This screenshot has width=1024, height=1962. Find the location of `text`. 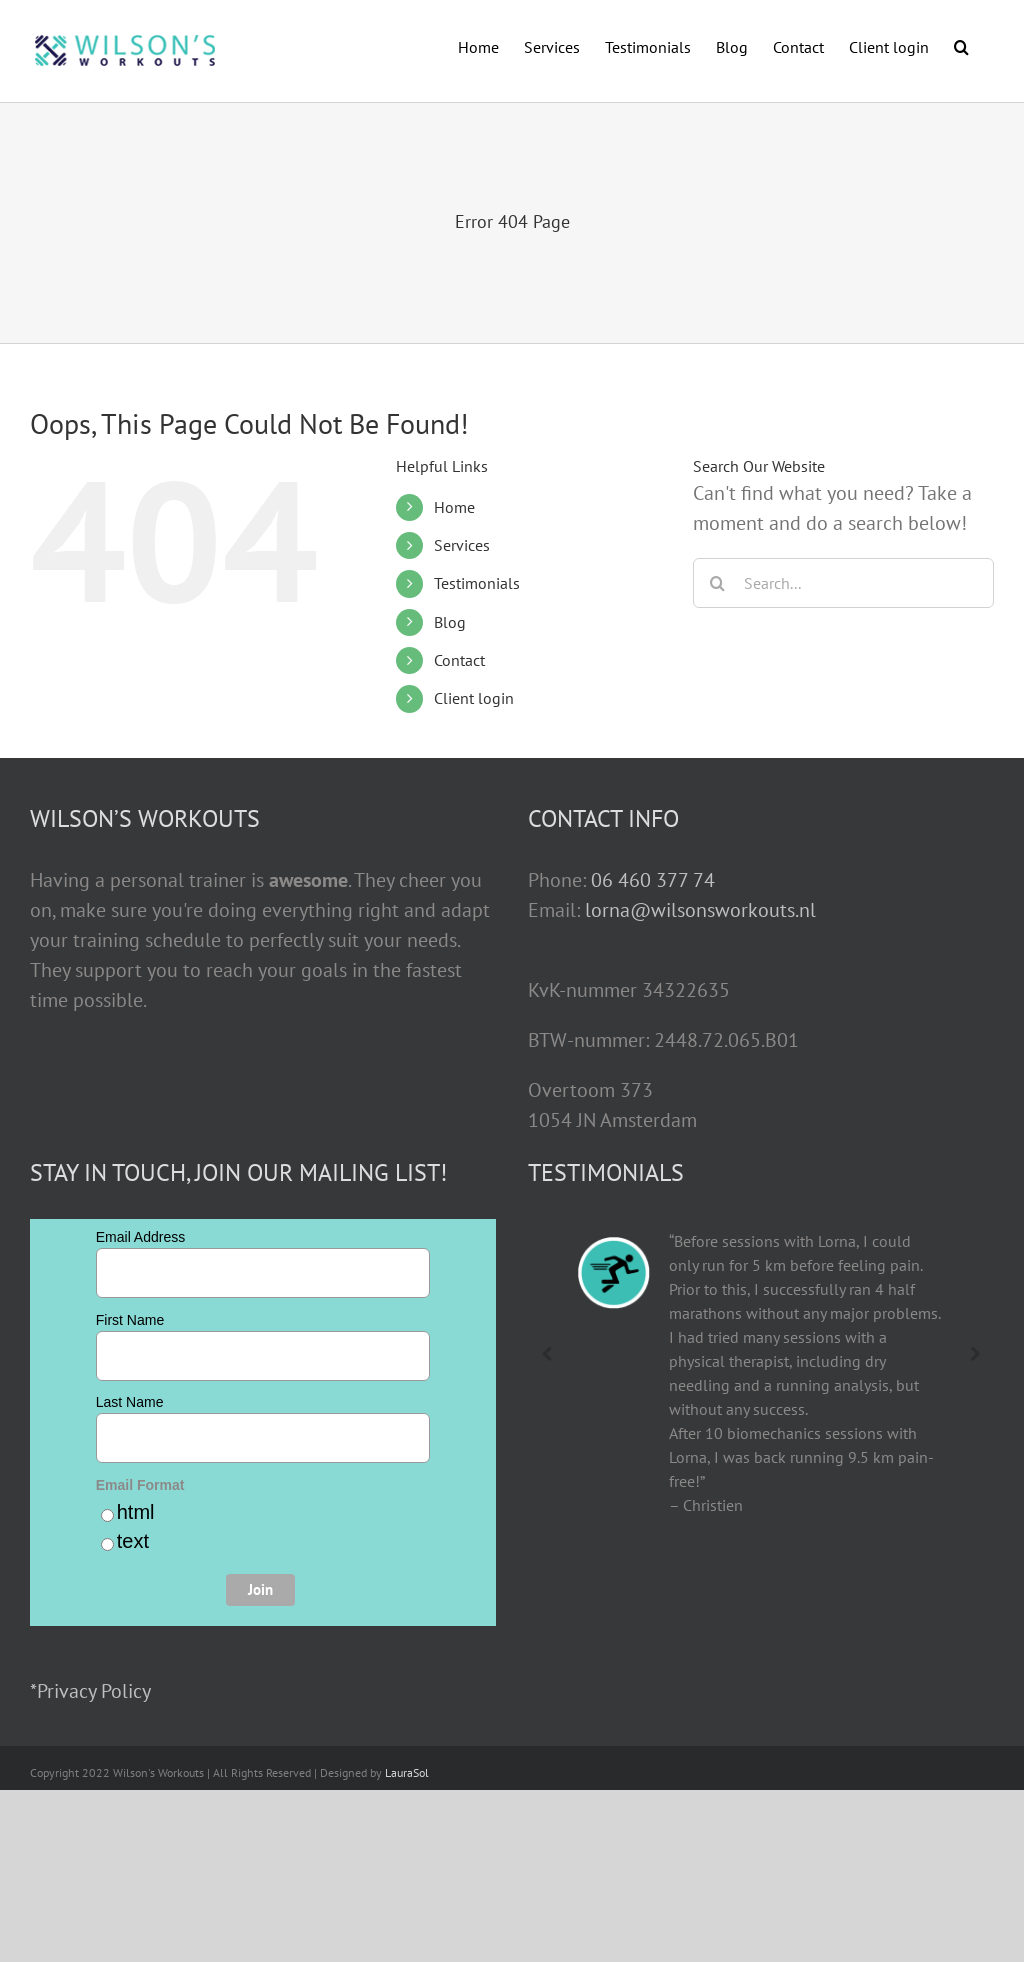

text is located at coordinates (133, 1541).